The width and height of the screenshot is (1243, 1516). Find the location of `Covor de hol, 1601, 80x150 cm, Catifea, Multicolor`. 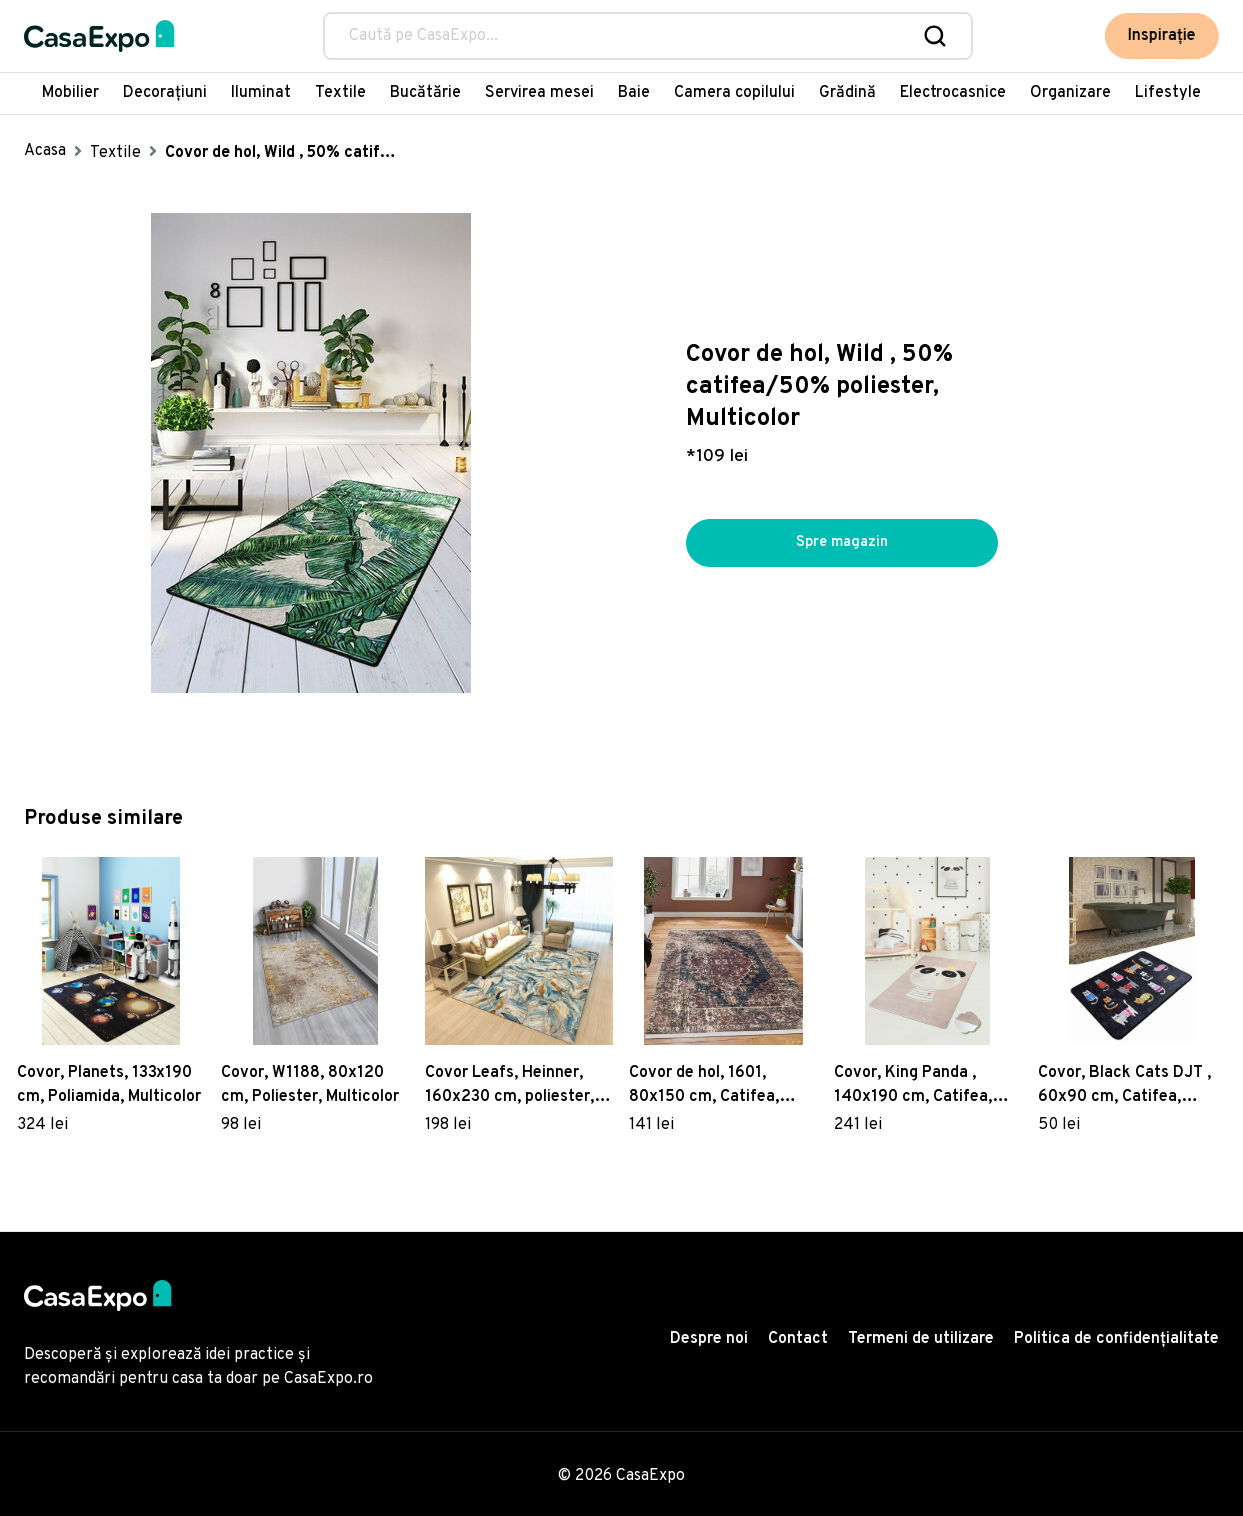

Covor de hol, 1601, 80x150 cm, Catifea, Multicolor is located at coordinates (704, 1086).